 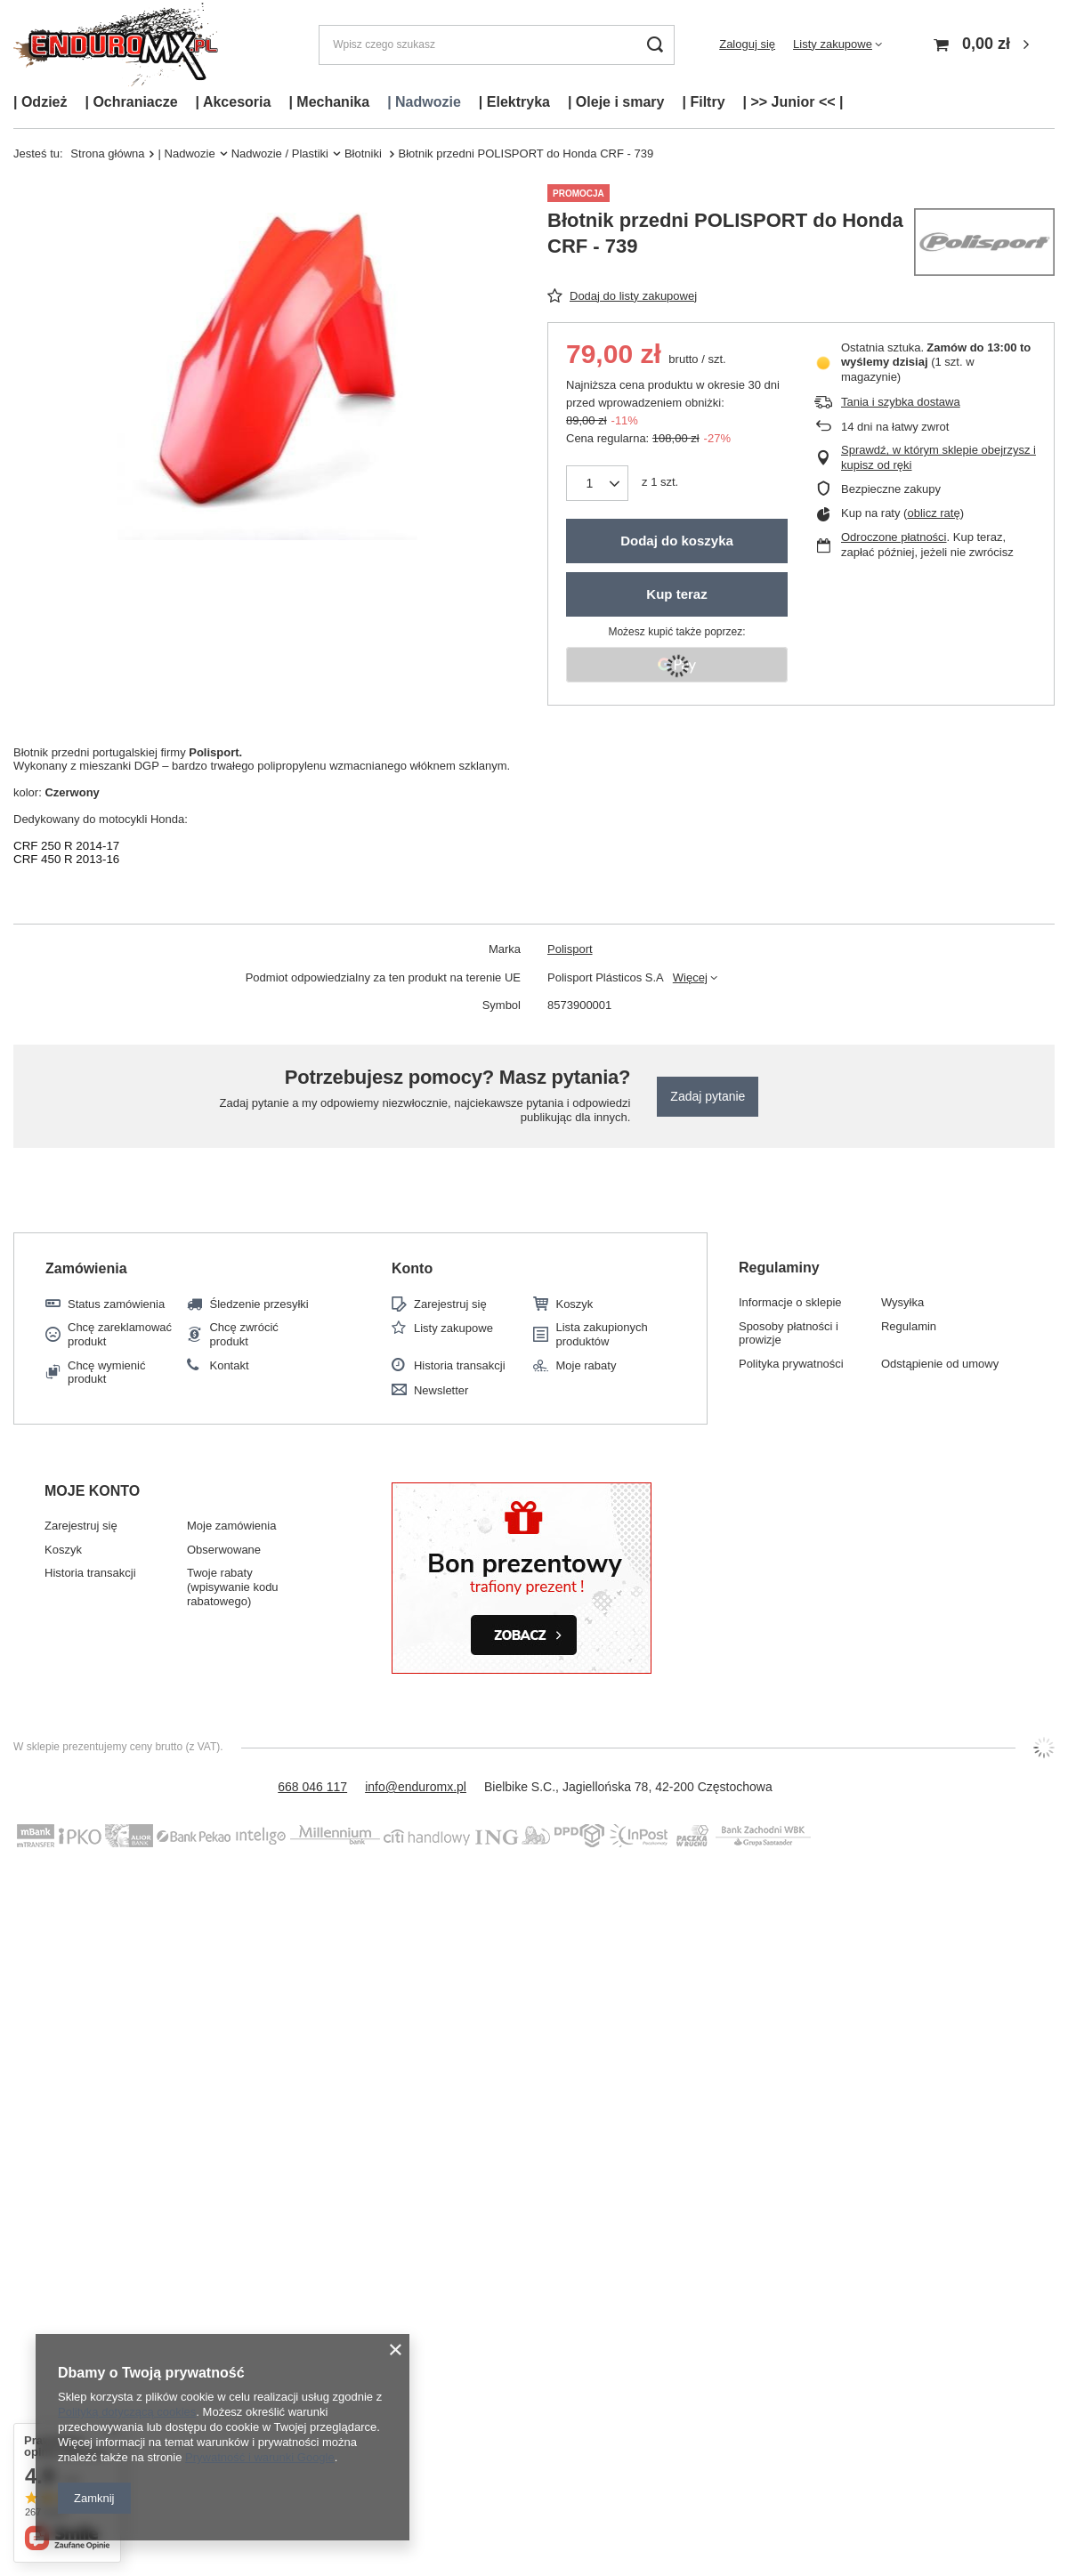 I want to click on Polityką dotyczącą cookies, so click(x=127, y=2412).